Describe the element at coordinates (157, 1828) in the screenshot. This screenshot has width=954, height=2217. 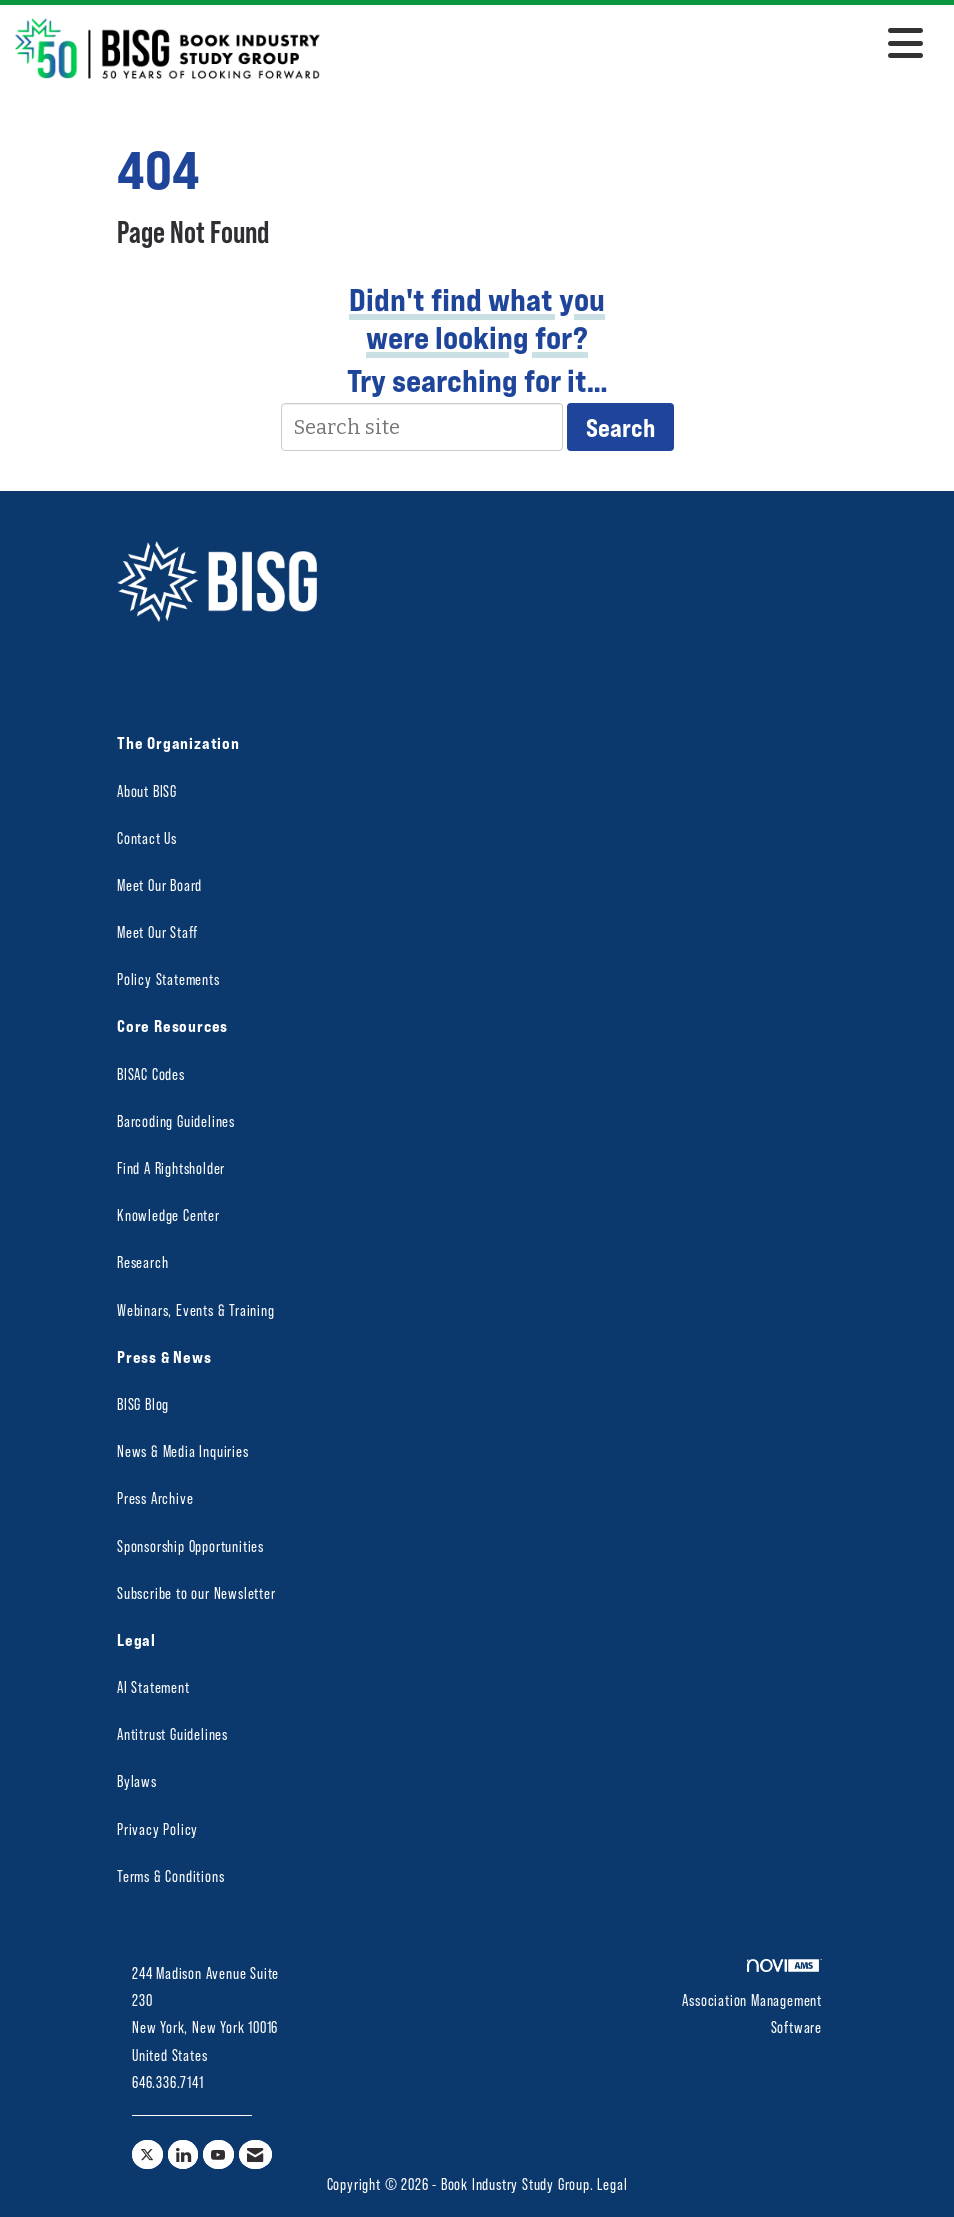
I see `Privacy Policy` at that location.